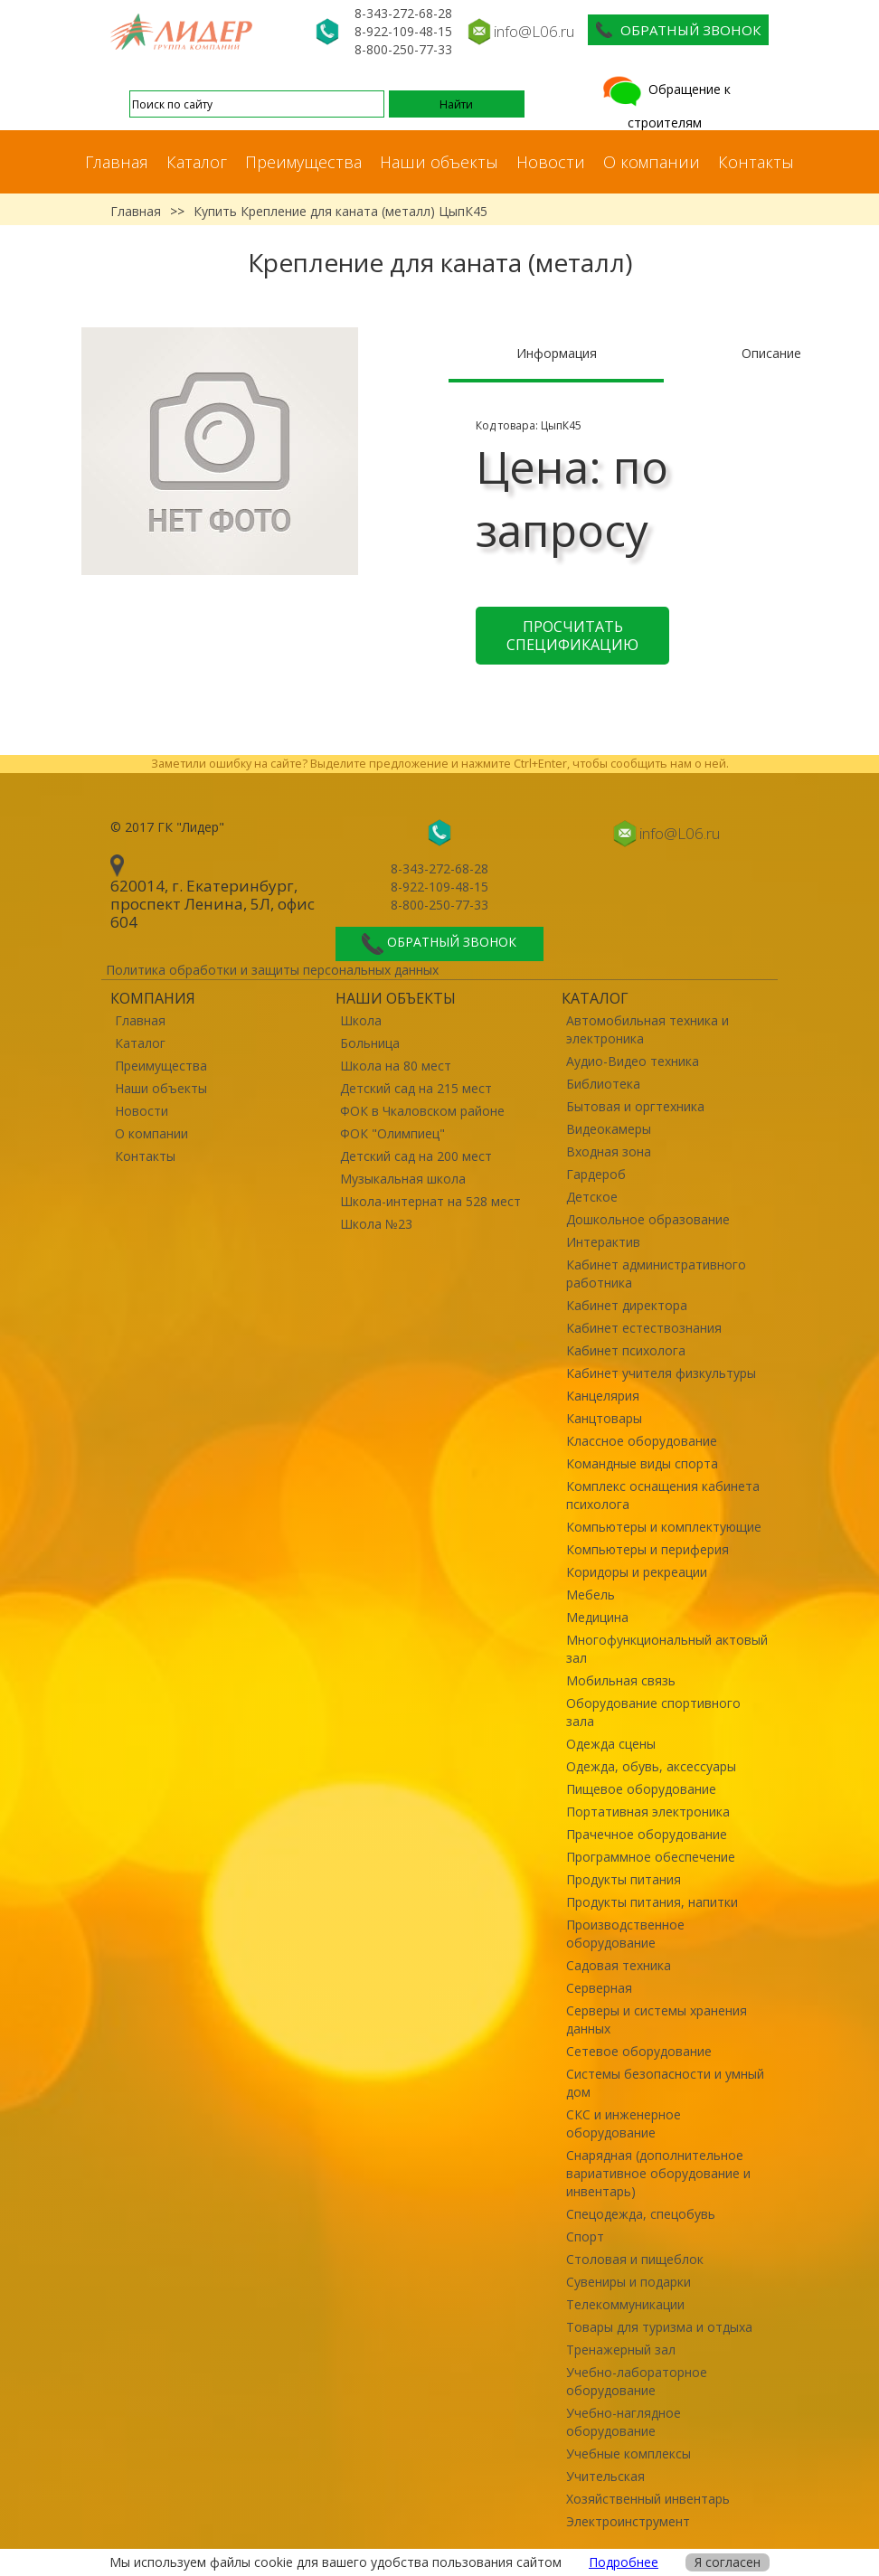 Image resolution: width=879 pixels, height=2576 pixels. What do you see at coordinates (644, 1327) in the screenshot?
I see `Кабинет естествознания` at bounding box center [644, 1327].